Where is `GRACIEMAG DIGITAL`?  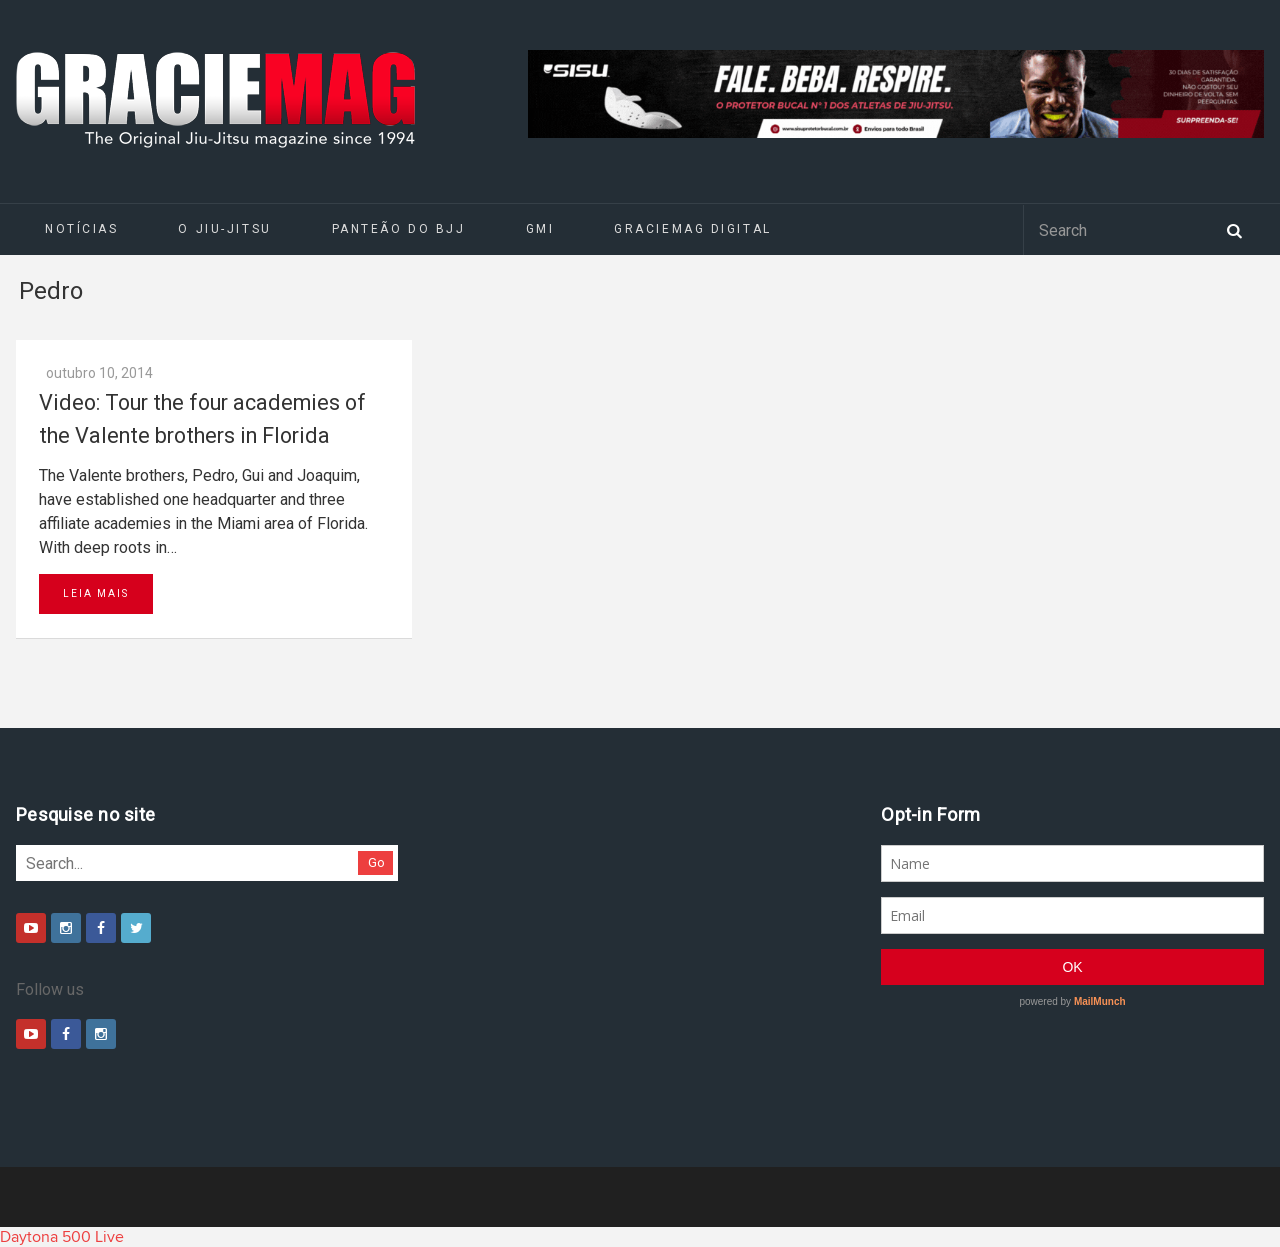 GRACIEMAG DIGITAL is located at coordinates (693, 229).